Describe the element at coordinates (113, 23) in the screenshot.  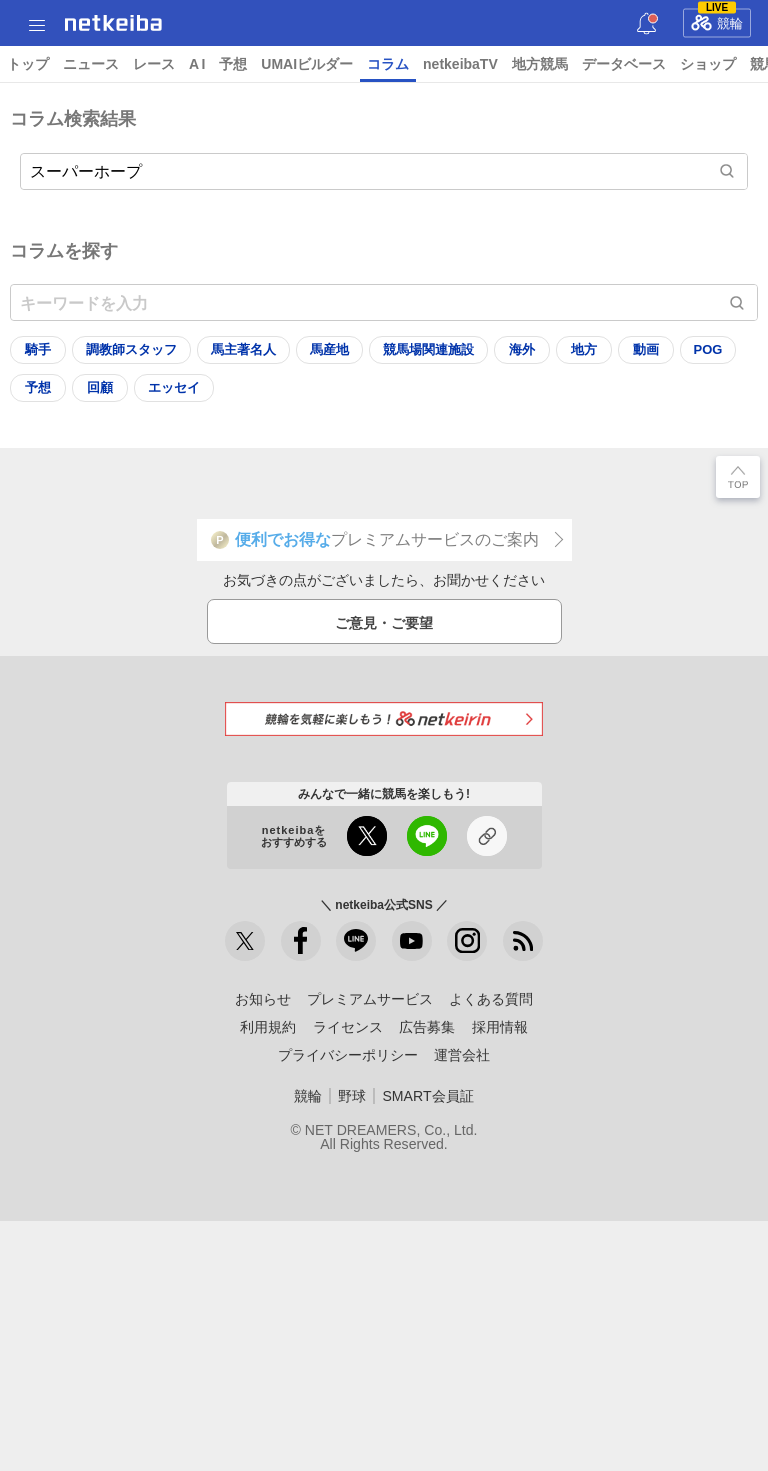
I see `netkeiba` at that location.